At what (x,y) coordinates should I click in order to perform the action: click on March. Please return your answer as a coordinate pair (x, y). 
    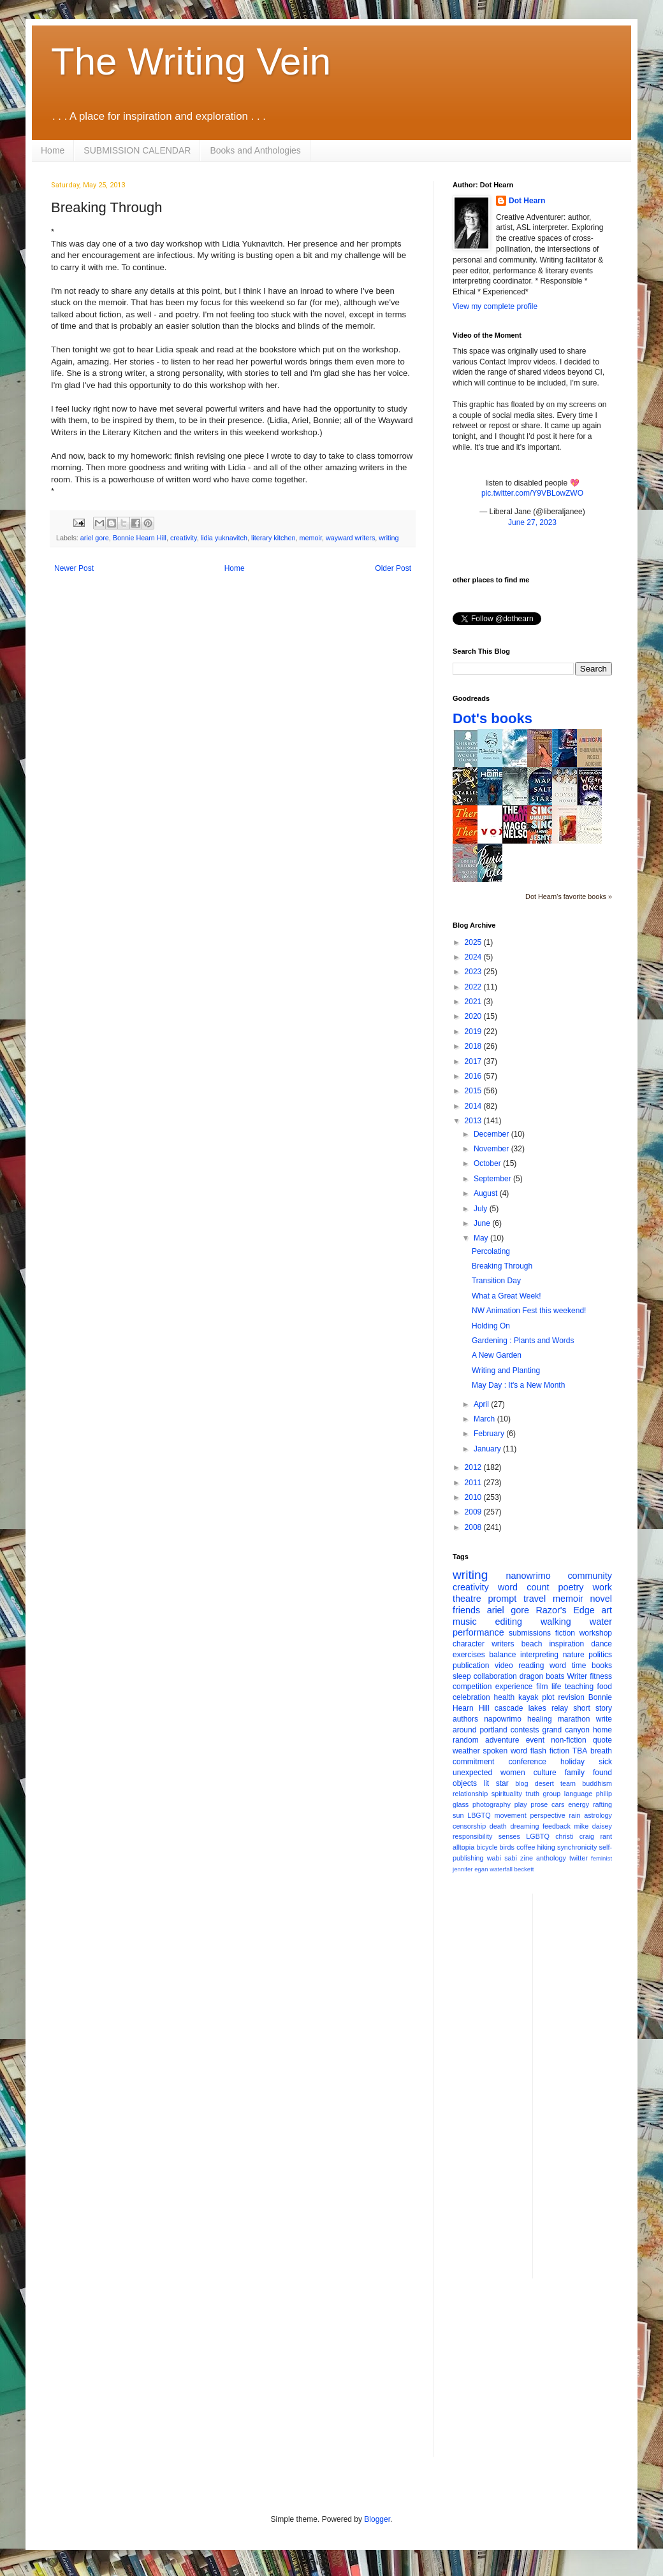
    Looking at the image, I should click on (485, 1418).